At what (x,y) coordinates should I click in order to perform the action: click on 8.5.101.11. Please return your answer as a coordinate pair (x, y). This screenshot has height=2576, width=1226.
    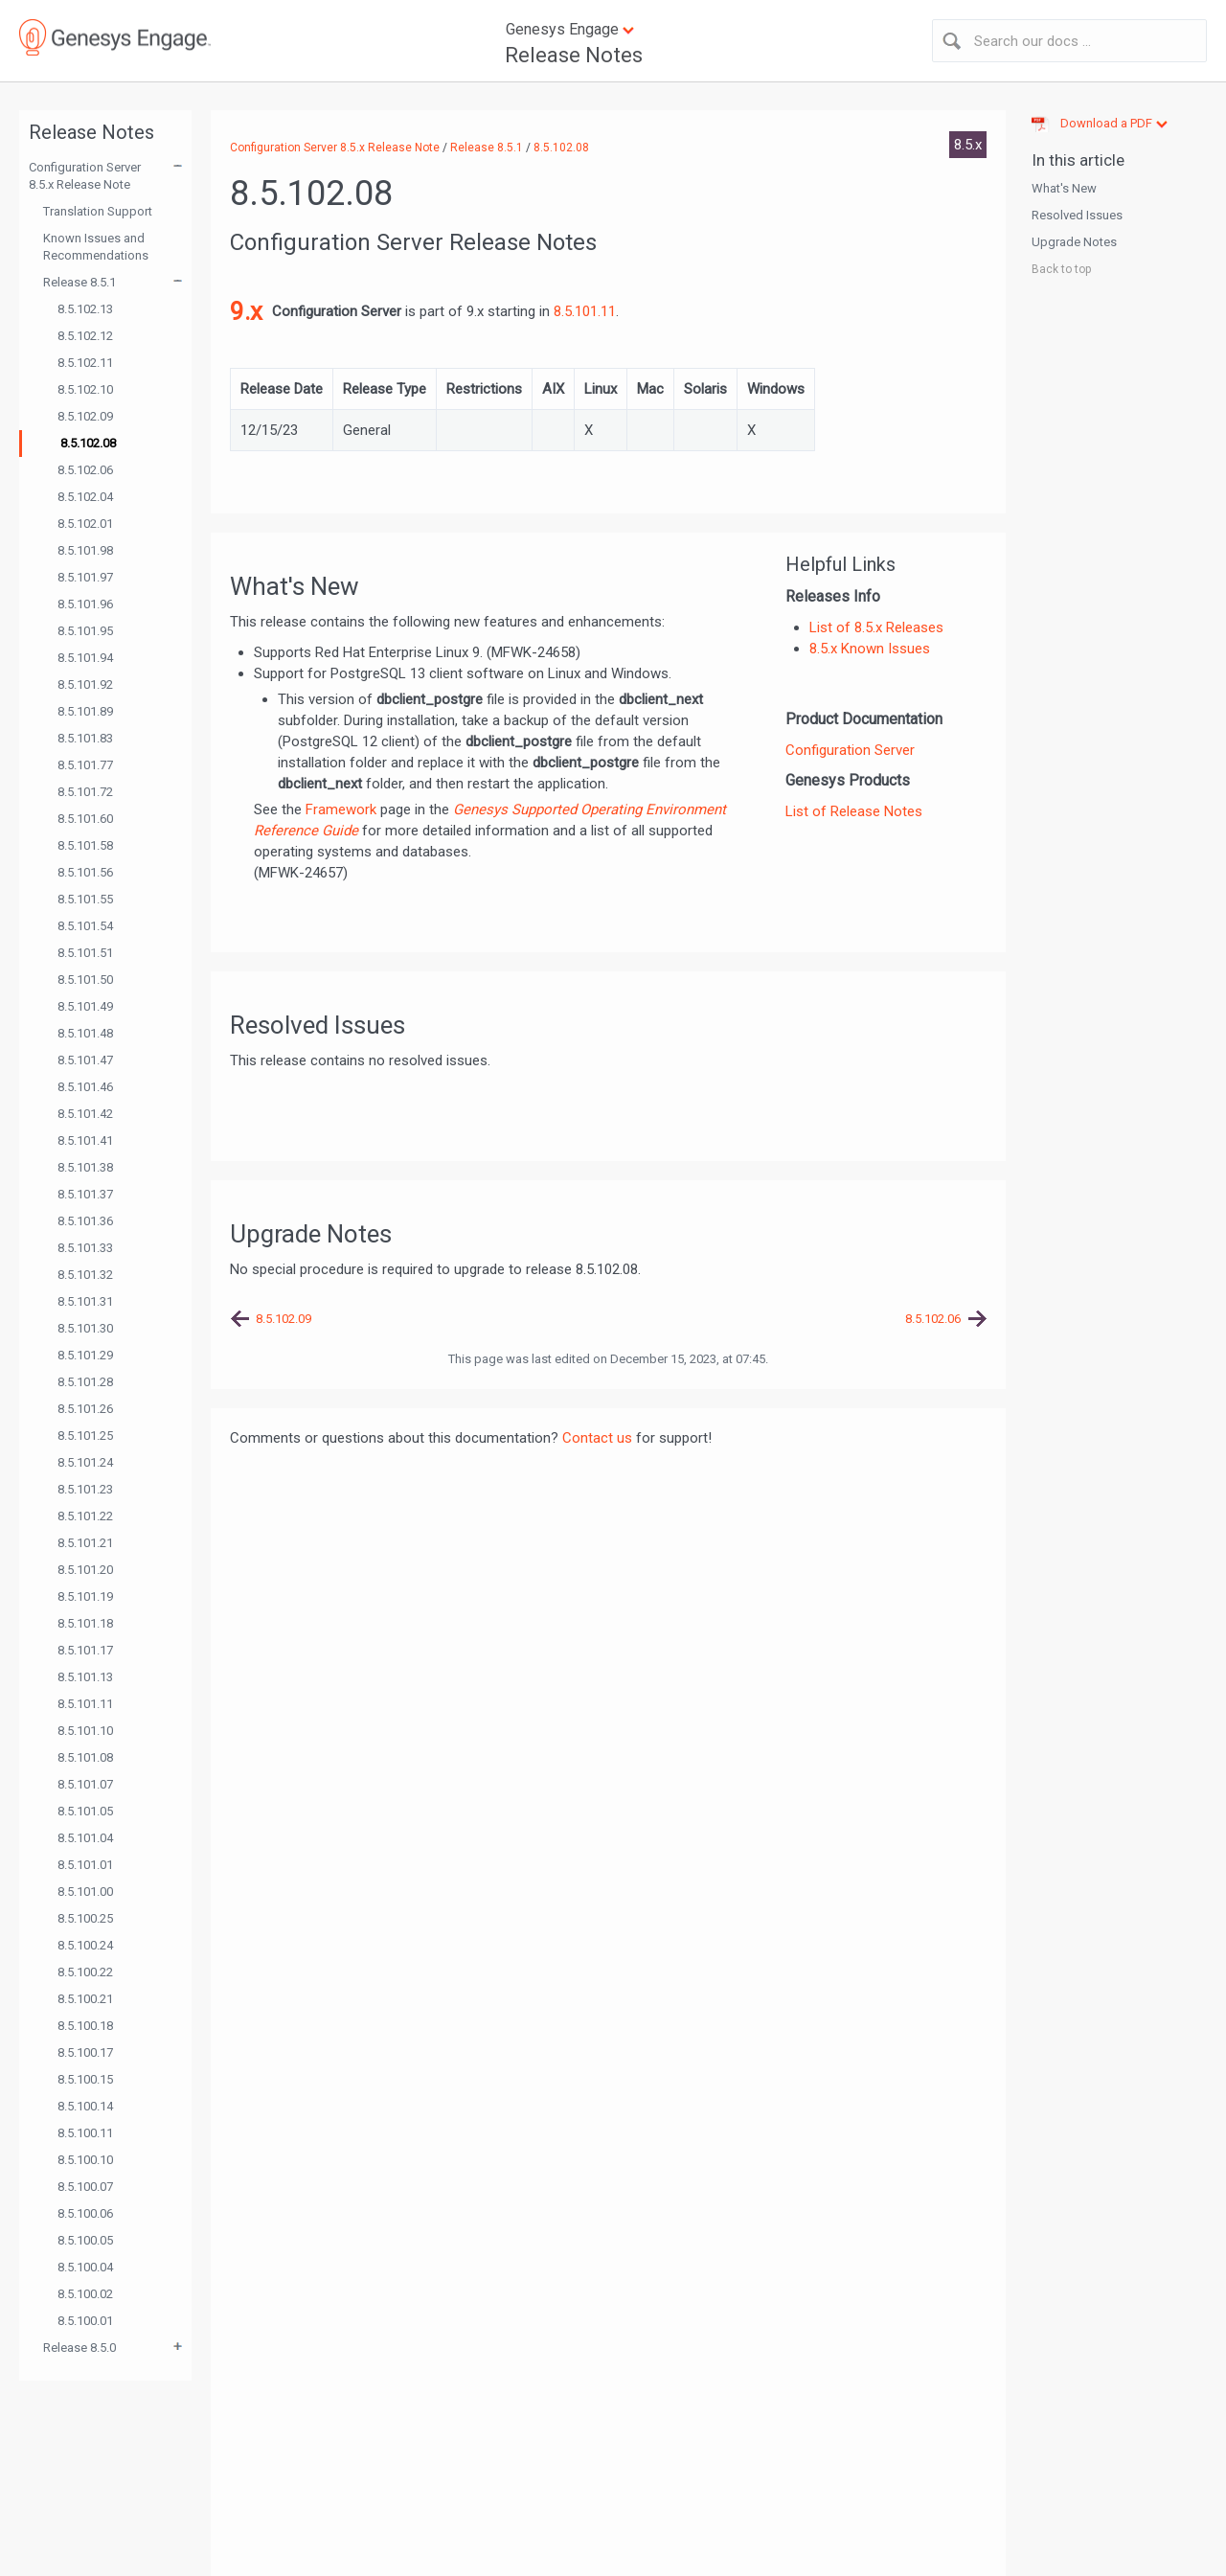
    Looking at the image, I should click on (85, 1704).